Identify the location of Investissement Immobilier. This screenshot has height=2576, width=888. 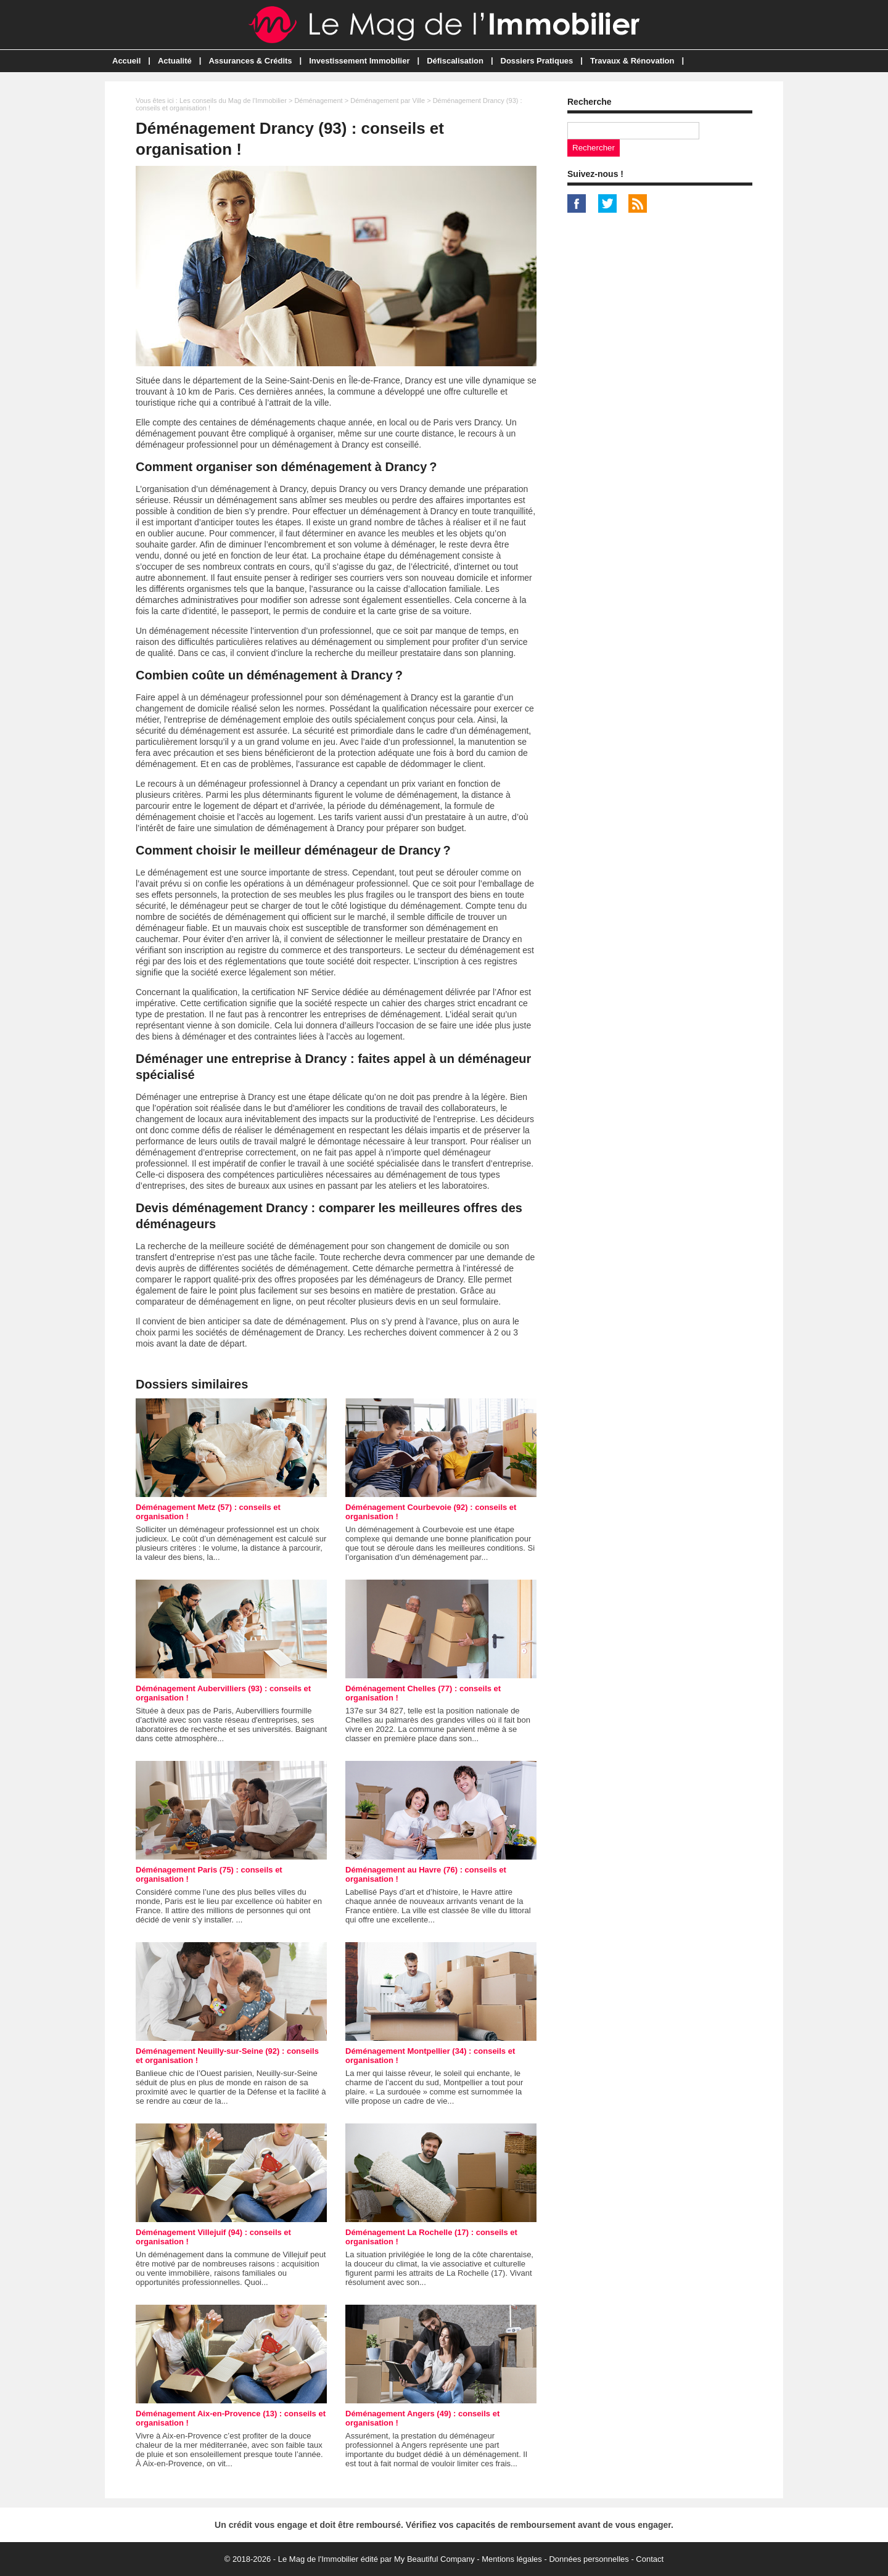
(359, 60).